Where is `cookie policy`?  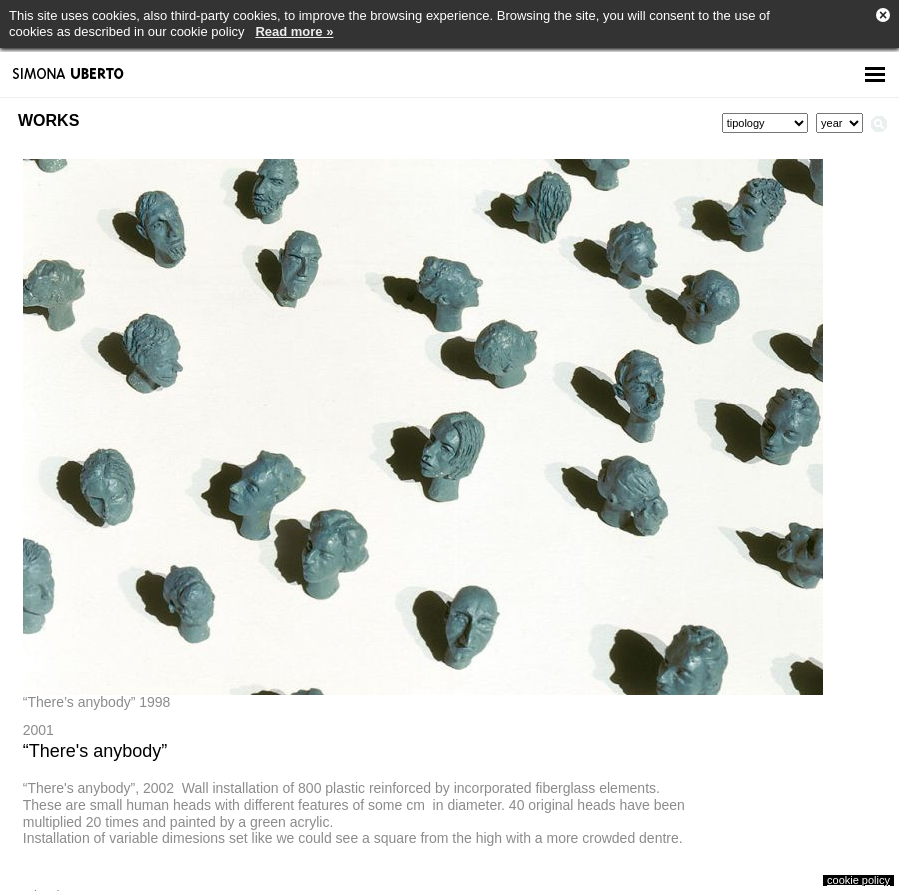 cookie policy is located at coordinates (858, 880).